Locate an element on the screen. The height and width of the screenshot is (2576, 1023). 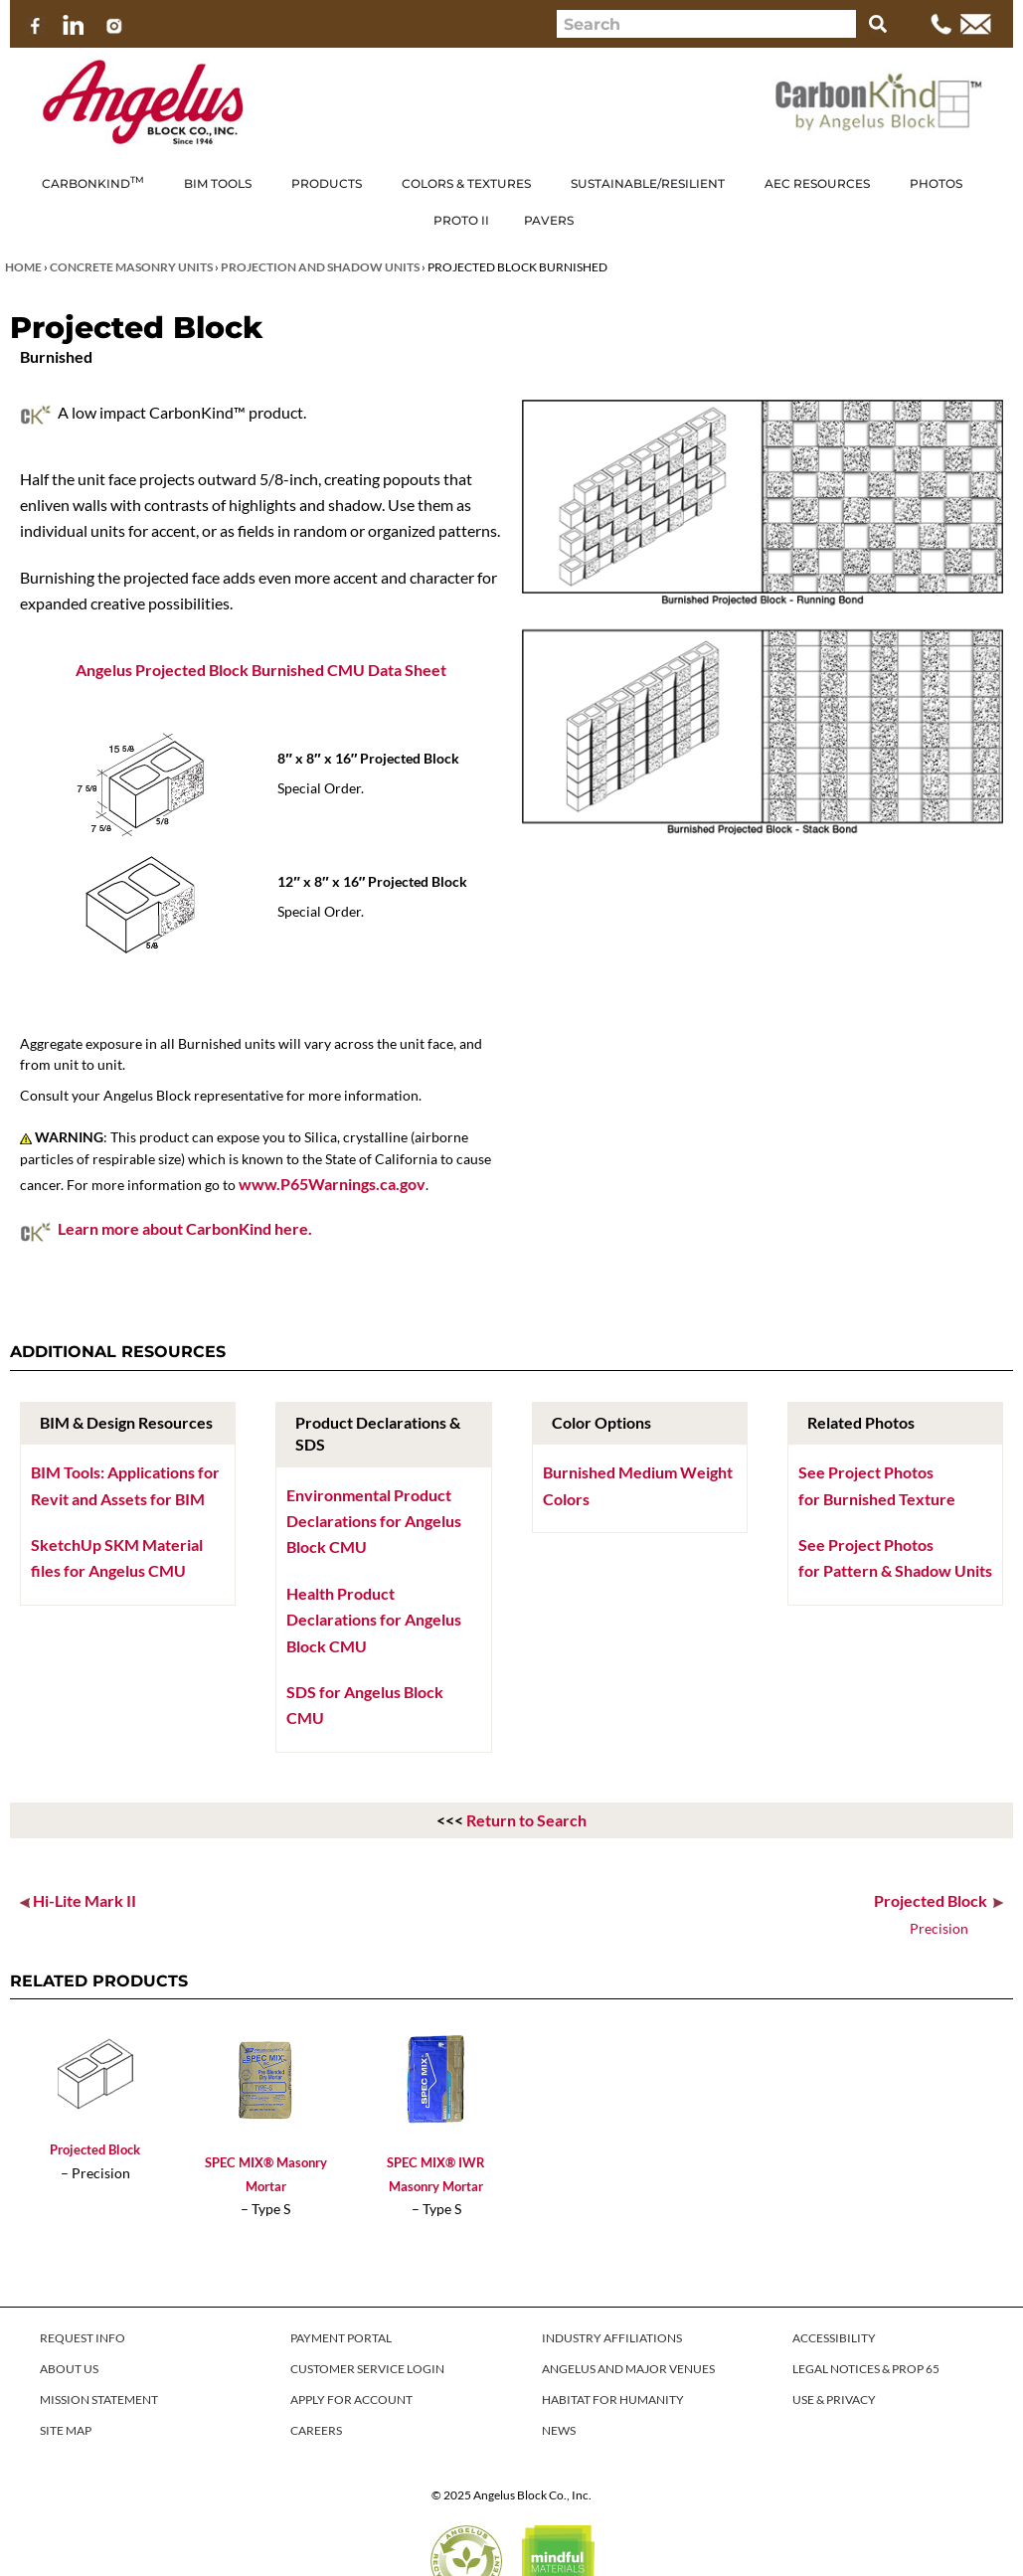
Home is located at coordinates (23, 266).